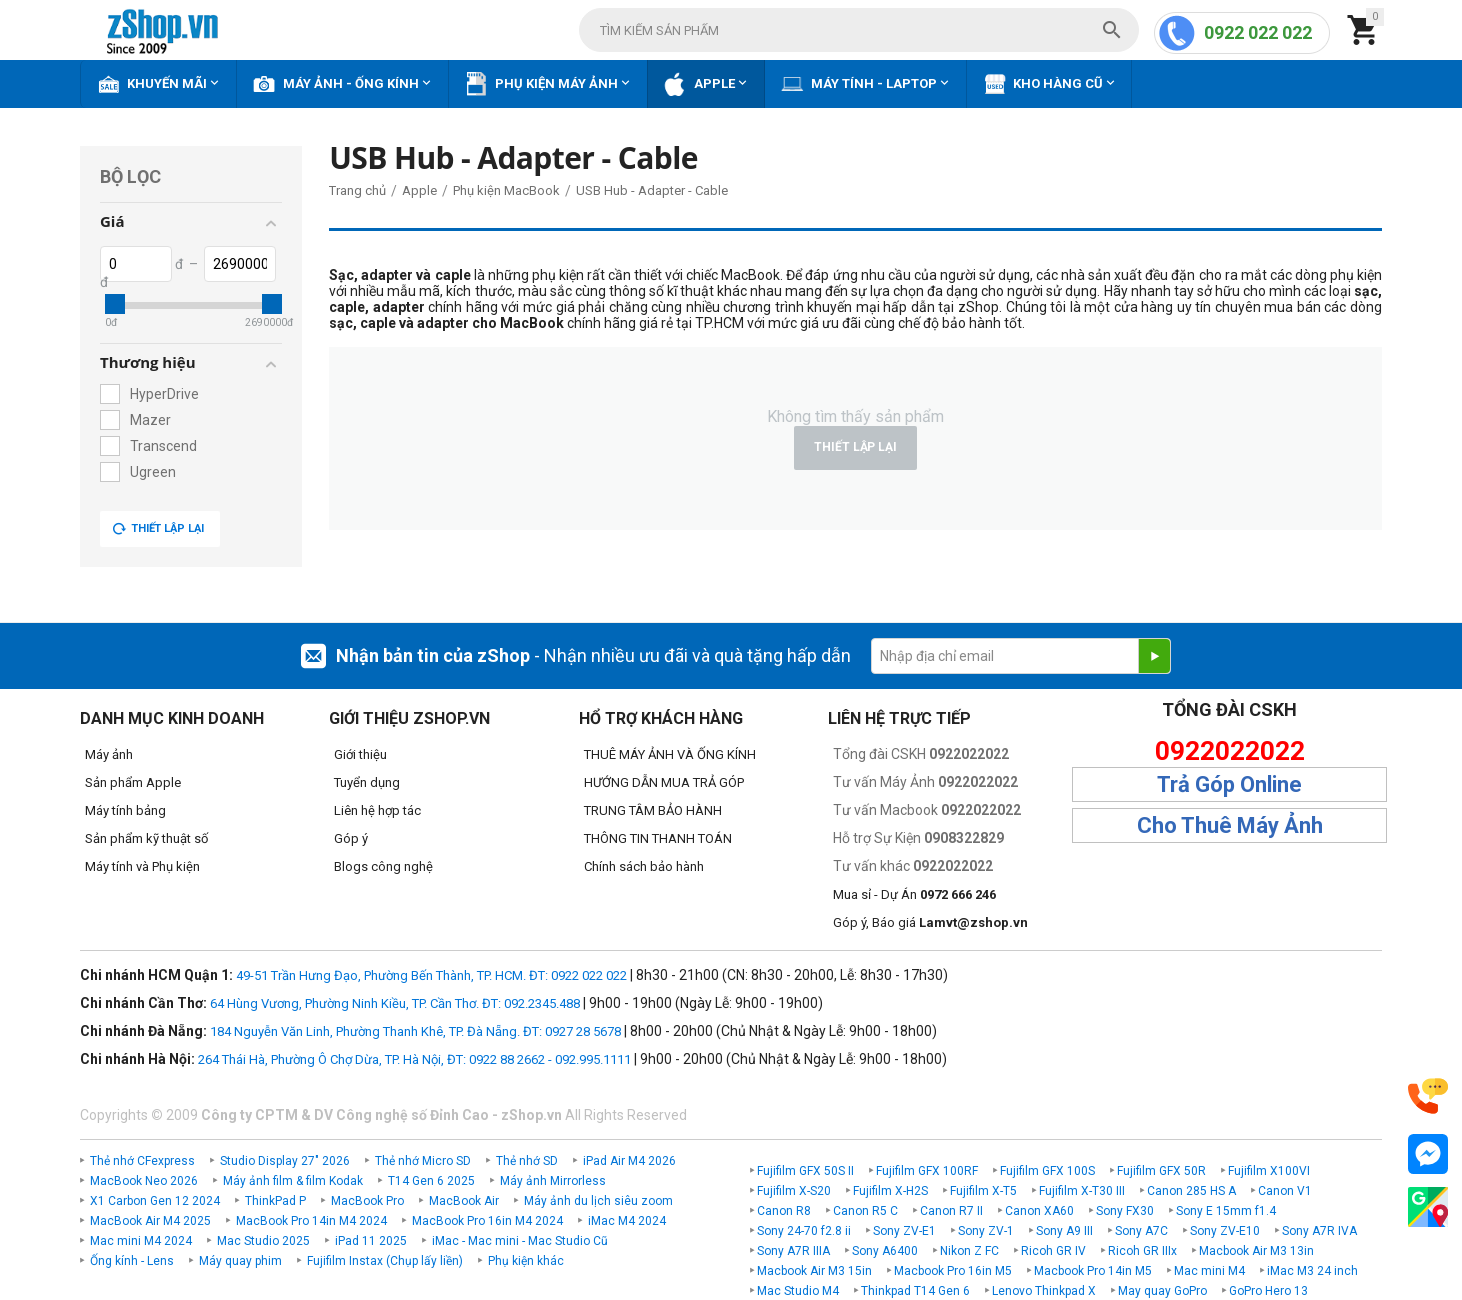 This screenshot has height=1300, width=1462. Describe the element at coordinates (969, 1251) in the screenshot. I see `Nikon Z FC` at that location.